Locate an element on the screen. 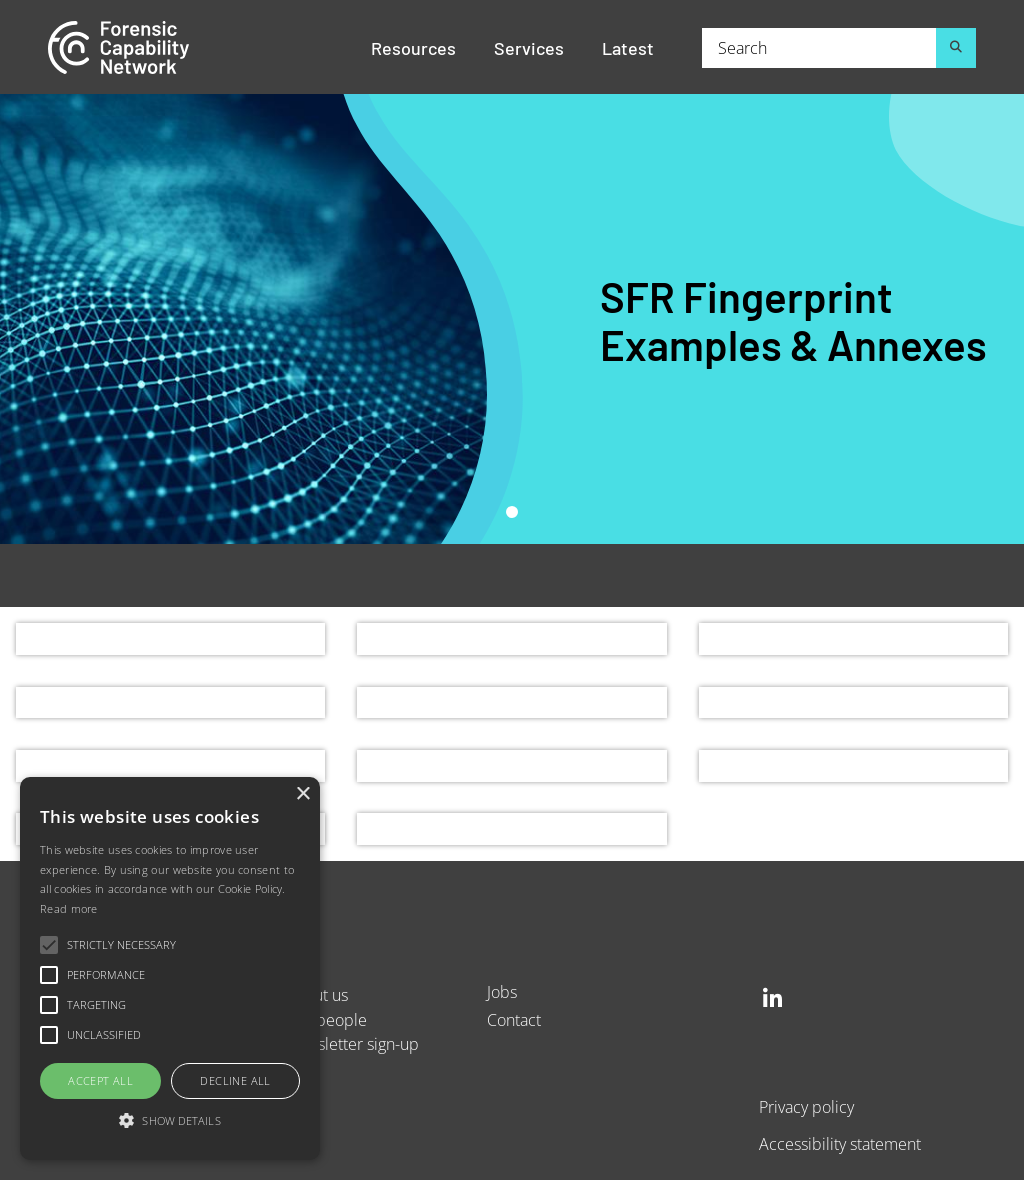 The image size is (1024, 1180). [button] is located at coordinates (170, 1121).